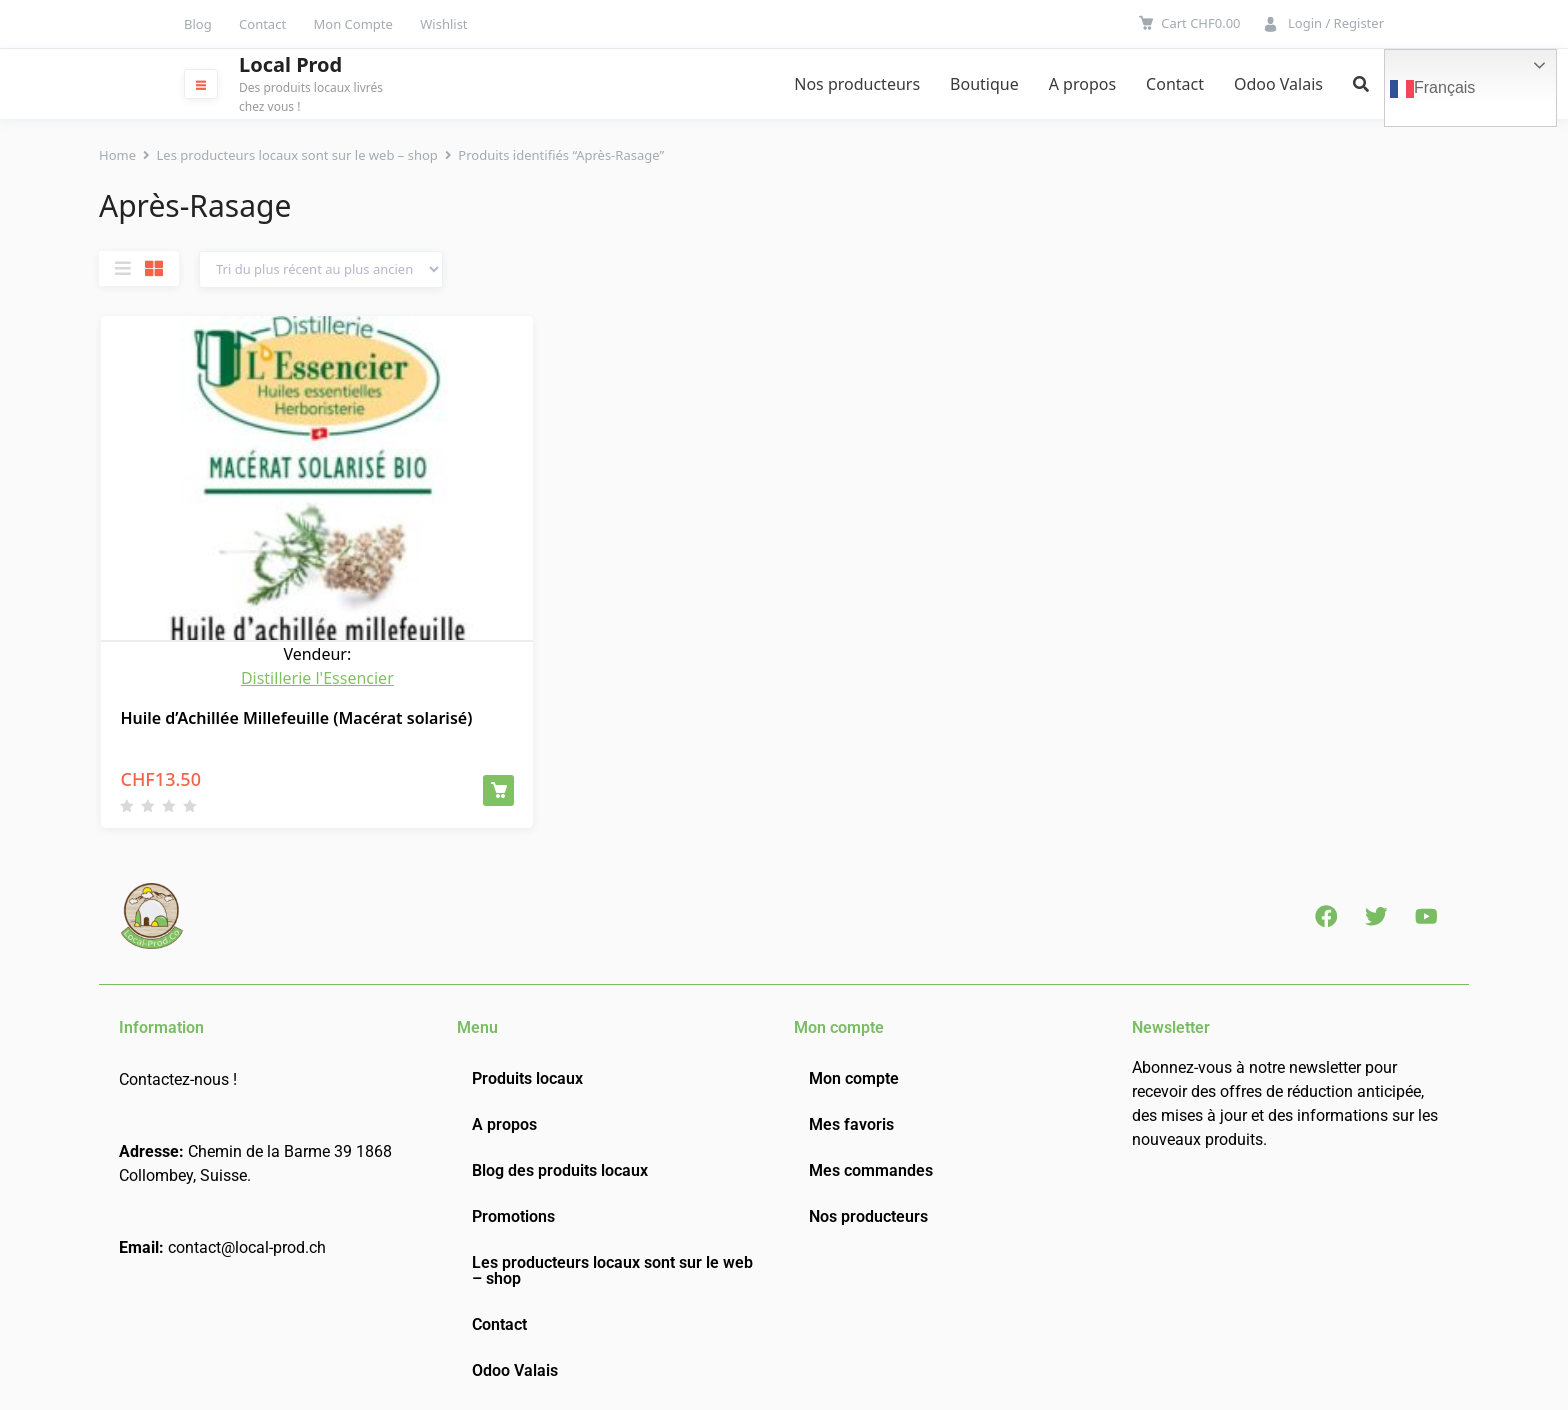 The image size is (1568, 1410). I want to click on Home, so click(117, 155).